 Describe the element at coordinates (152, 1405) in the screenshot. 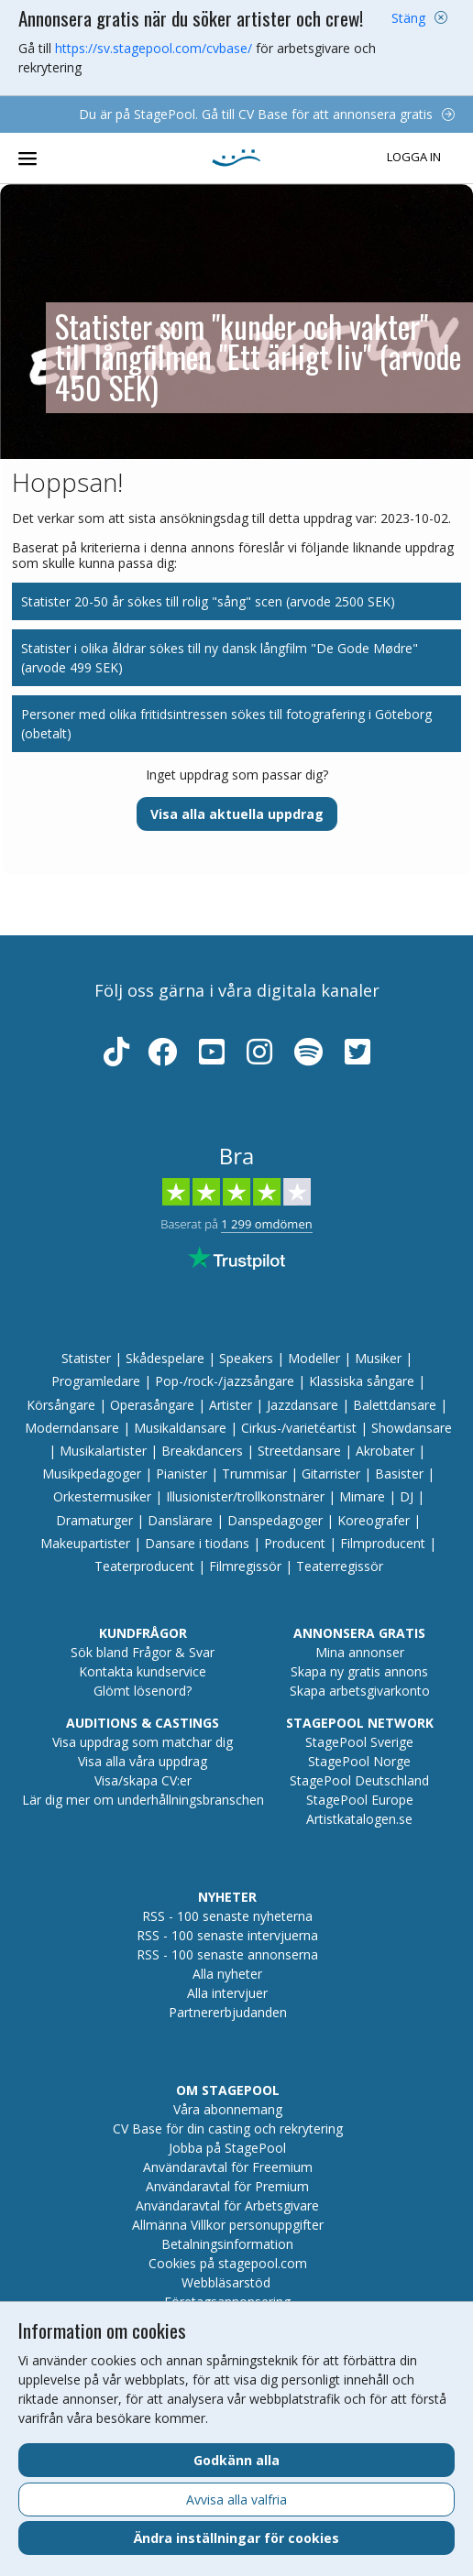

I see `Operasångare` at that location.